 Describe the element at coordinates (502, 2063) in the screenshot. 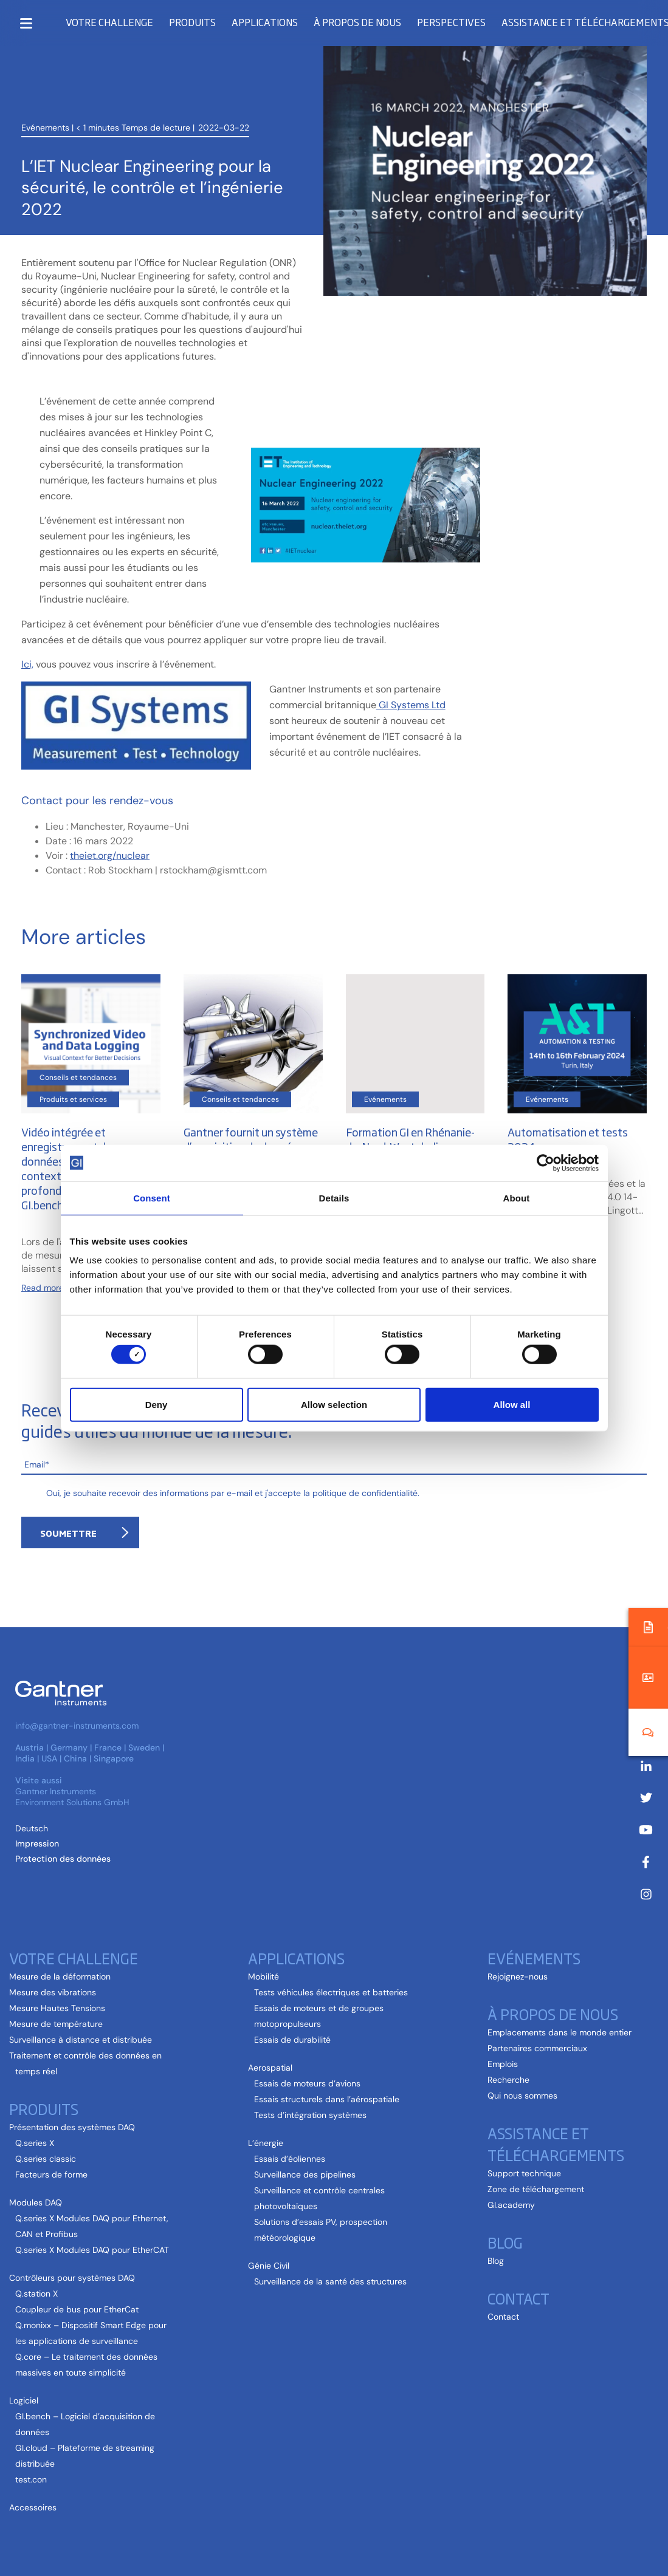

I see `Emplois` at that location.